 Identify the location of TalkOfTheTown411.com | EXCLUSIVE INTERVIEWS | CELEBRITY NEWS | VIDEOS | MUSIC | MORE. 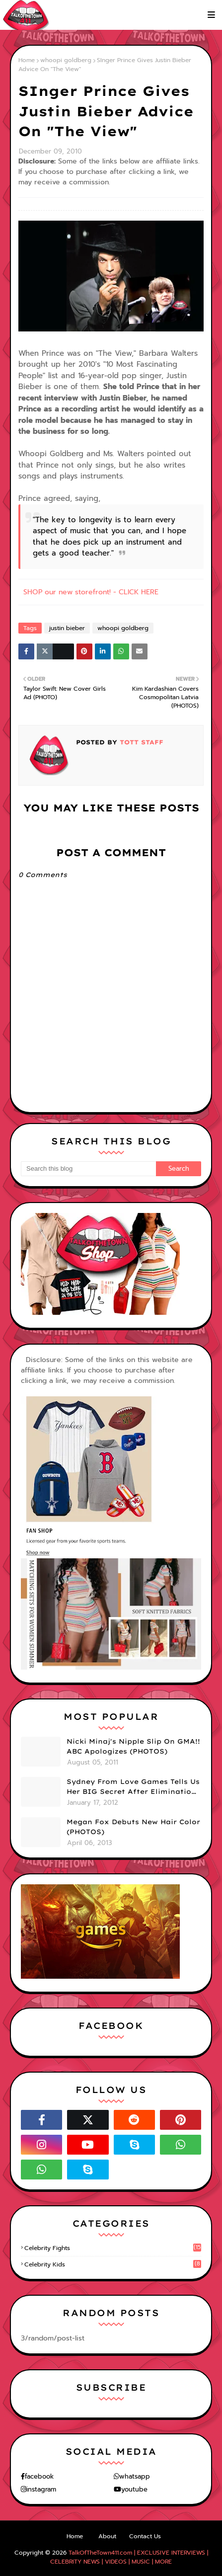
(129, 2557).